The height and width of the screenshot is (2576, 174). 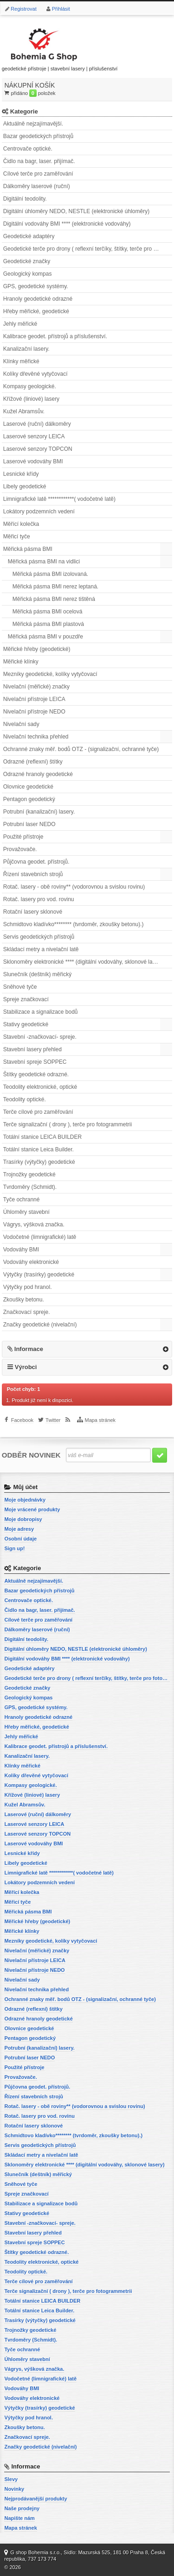 What do you see at coordinates (40, 1087) in the screenshot?
I see `Teodolity elektronické, optické` at bounding box center [40, 1087].